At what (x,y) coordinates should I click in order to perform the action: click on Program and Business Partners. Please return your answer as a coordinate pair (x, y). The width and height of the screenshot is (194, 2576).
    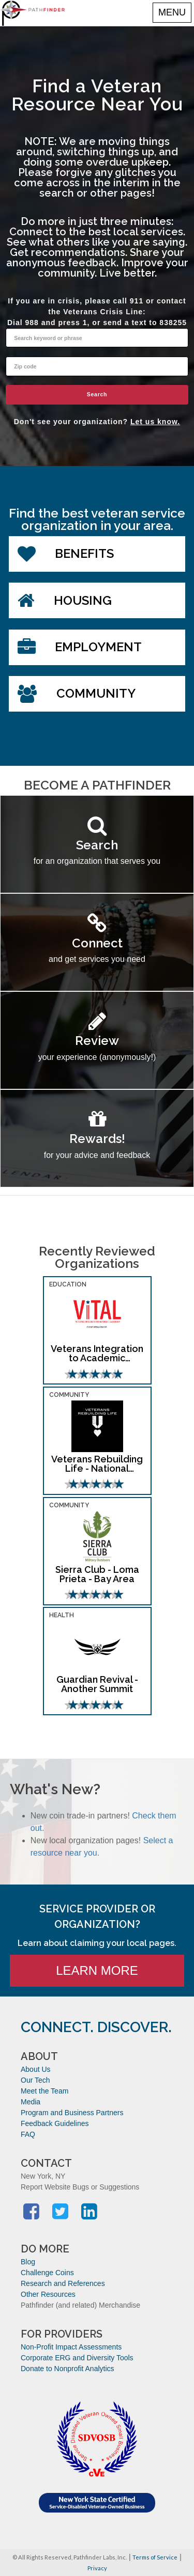
    Looking at the image, I should click on (72, 2112).